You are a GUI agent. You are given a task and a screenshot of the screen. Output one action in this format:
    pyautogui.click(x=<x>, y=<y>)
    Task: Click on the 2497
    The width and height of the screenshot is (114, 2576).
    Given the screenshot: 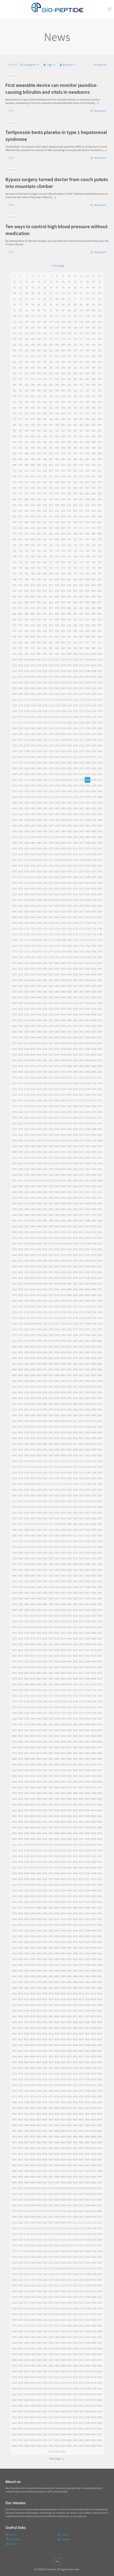 What is the action you would take?
    pyautogui.click(x=51, y=1226)
    